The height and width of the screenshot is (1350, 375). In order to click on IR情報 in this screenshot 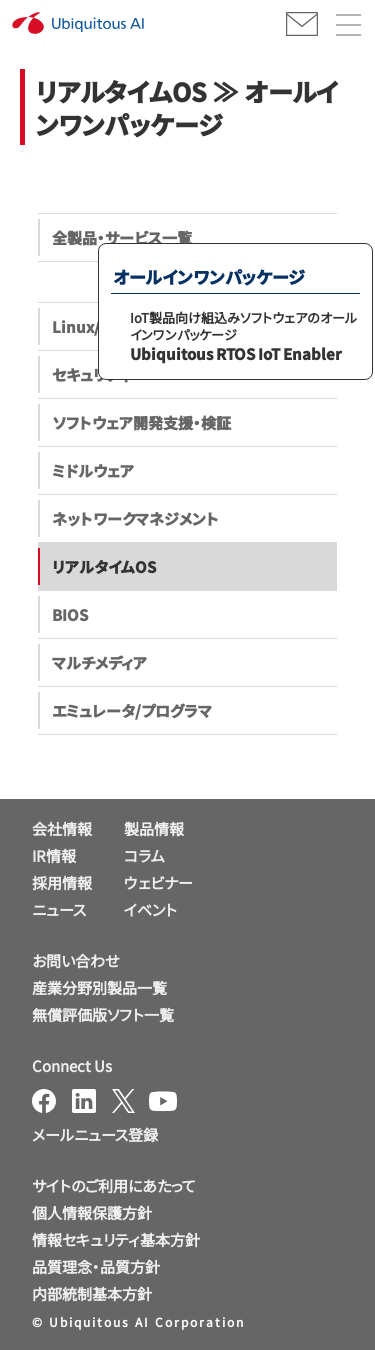, I will do `click(54, 855)`.